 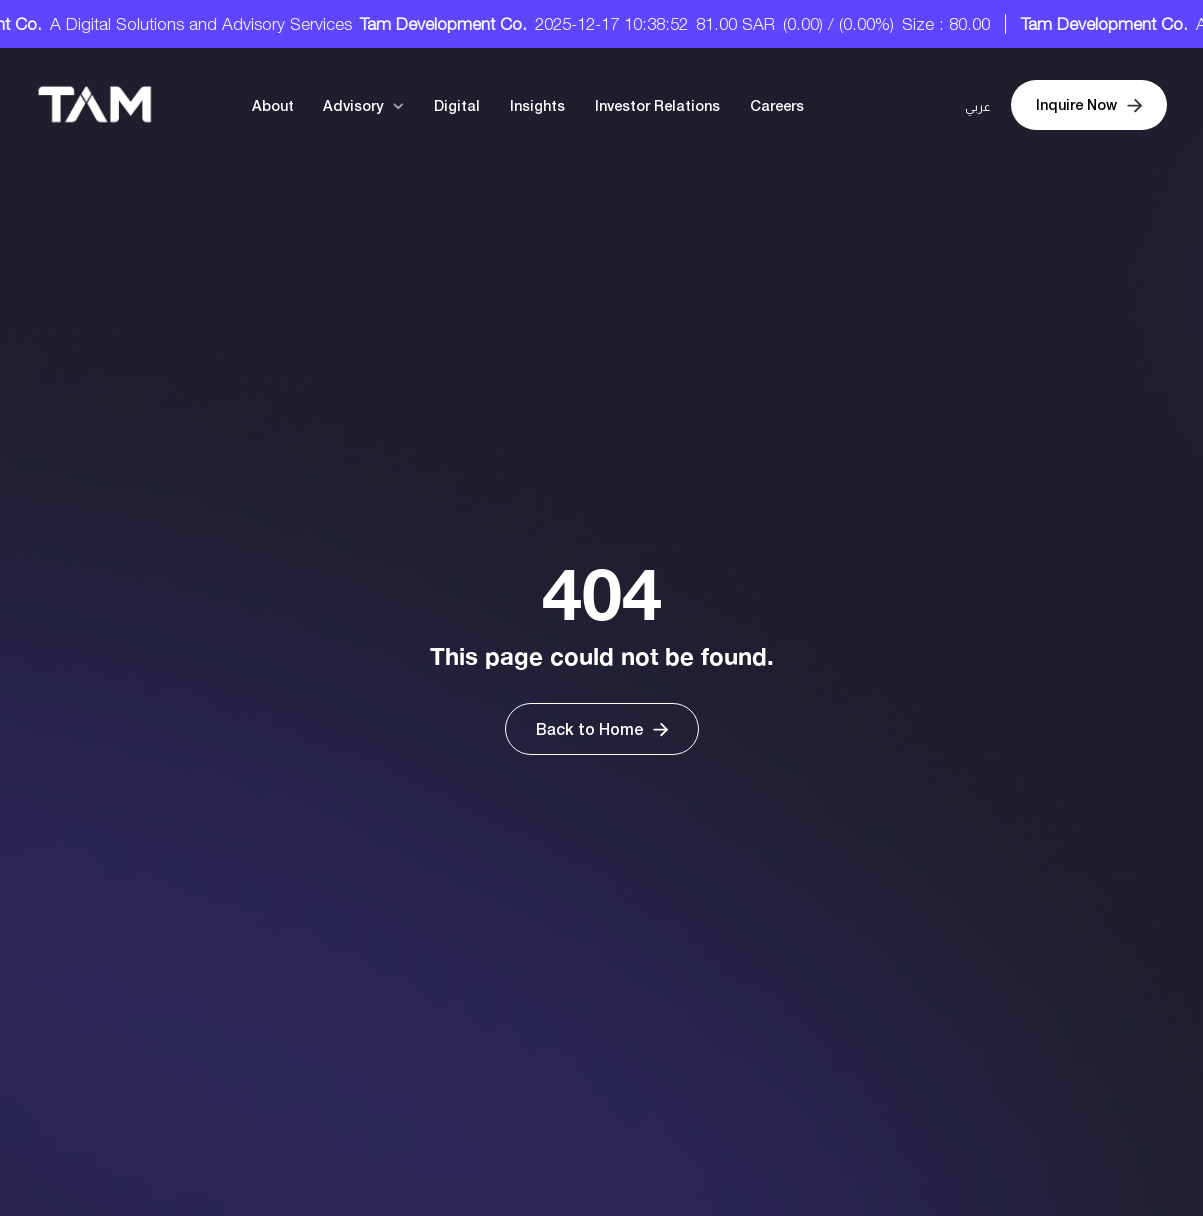 What do you see at coordinates (537, 105) in the screenshot?
I see `Insights` at bounding box center [537, 105].